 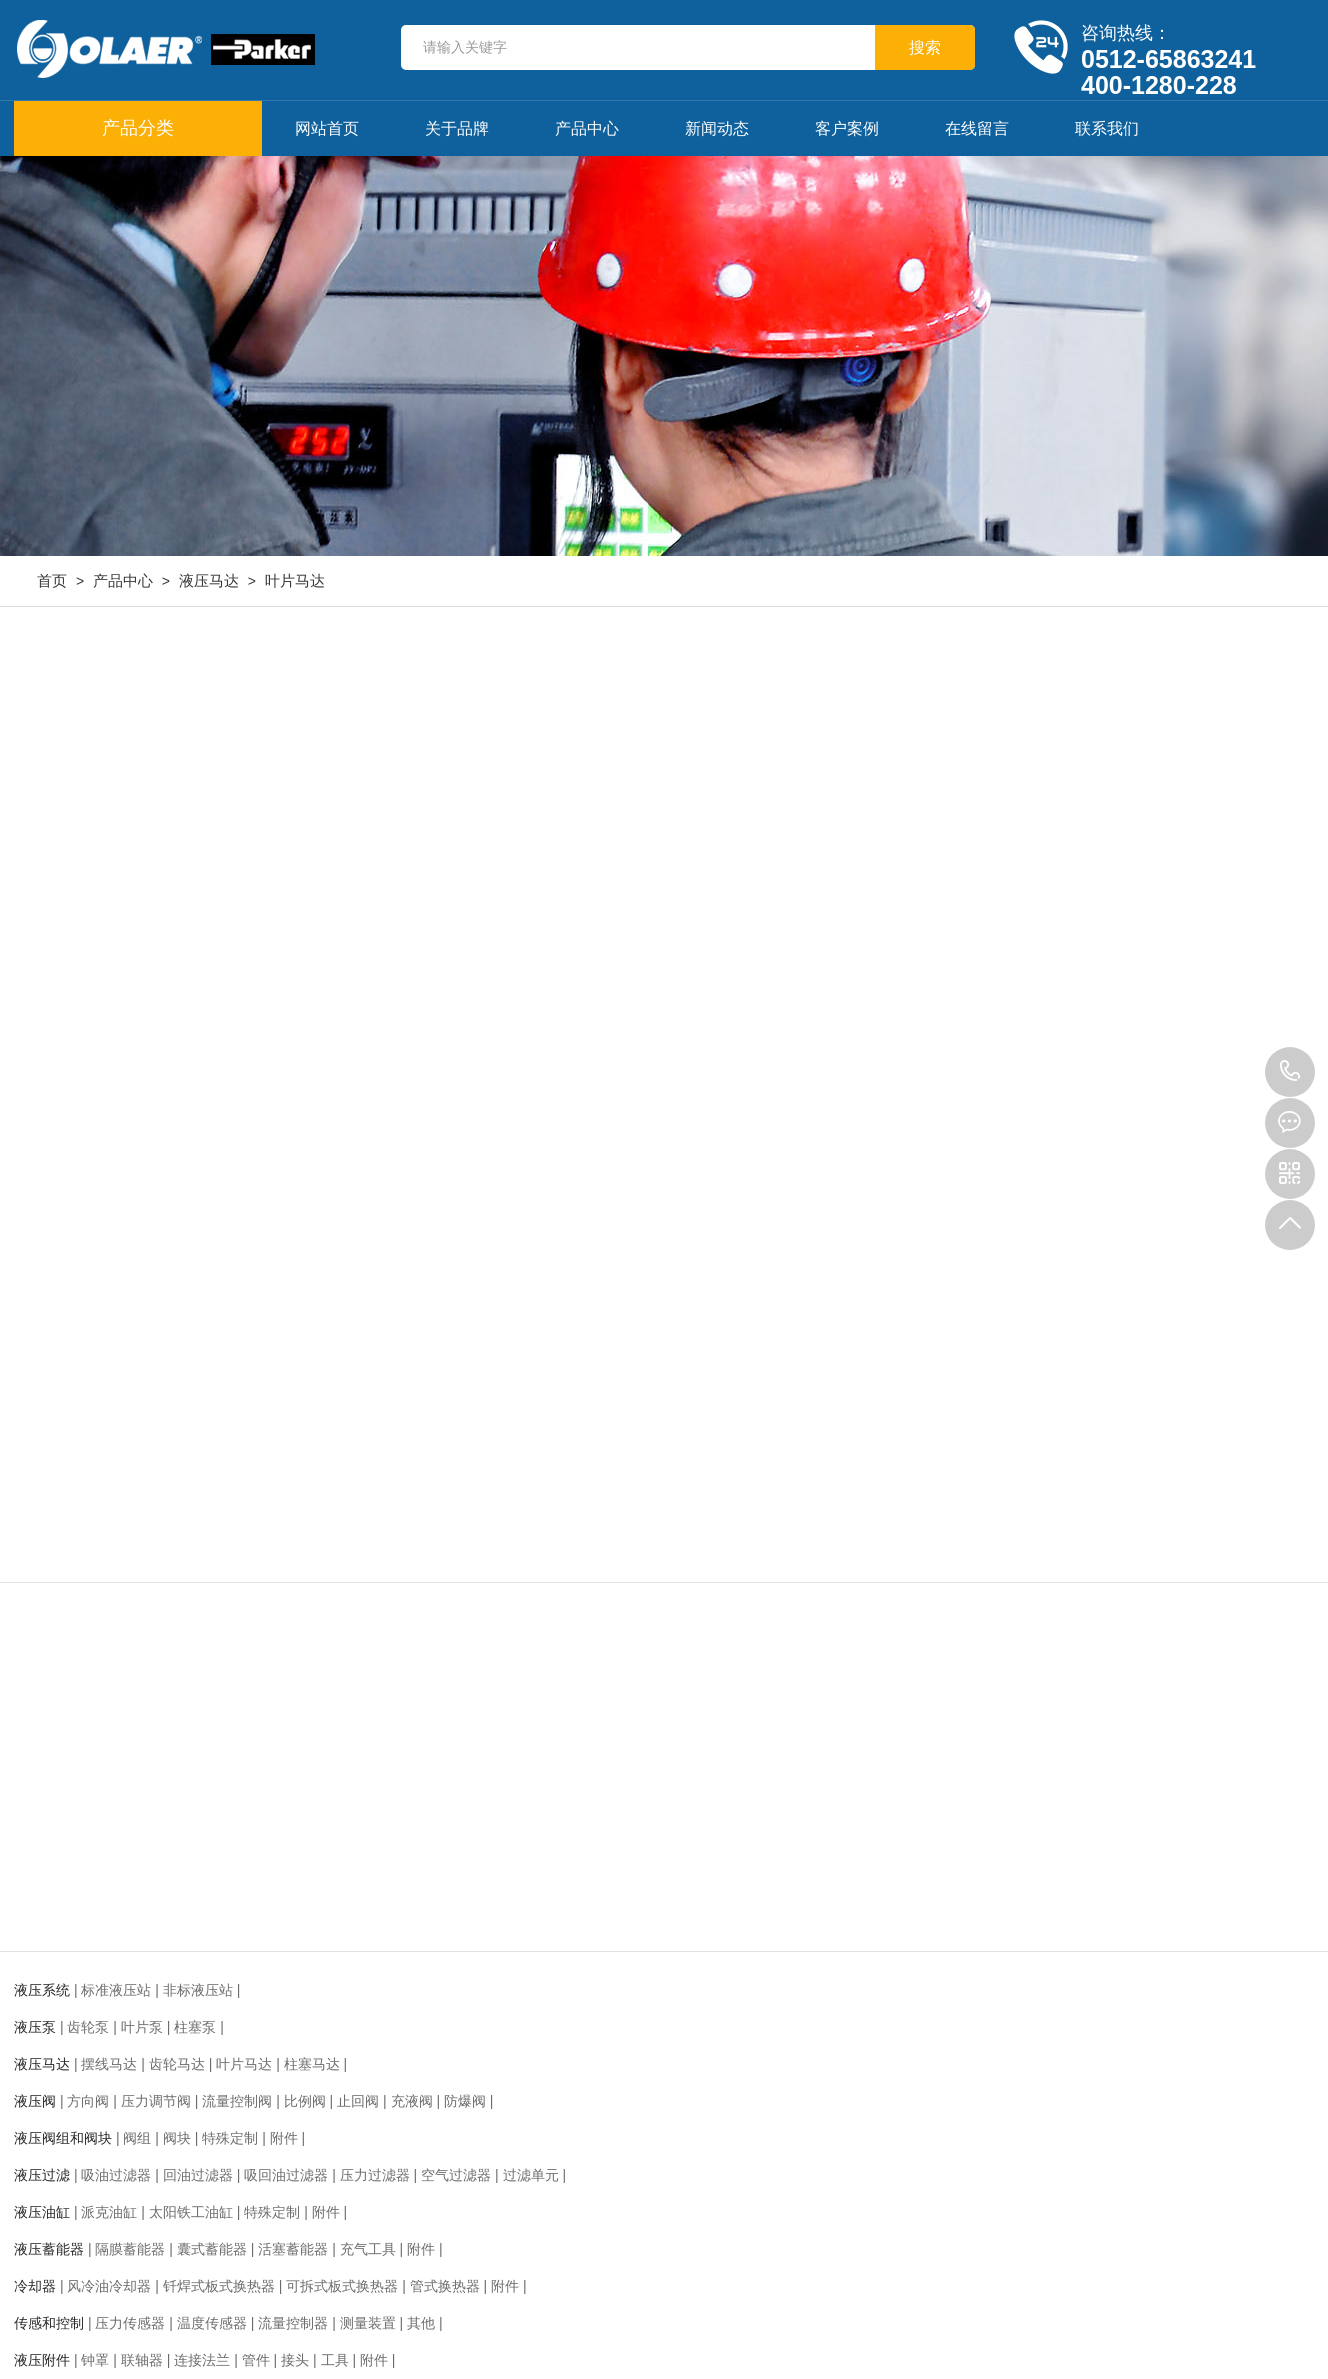 I want to click on 齿轮马达, so click(x=177, y=2064).